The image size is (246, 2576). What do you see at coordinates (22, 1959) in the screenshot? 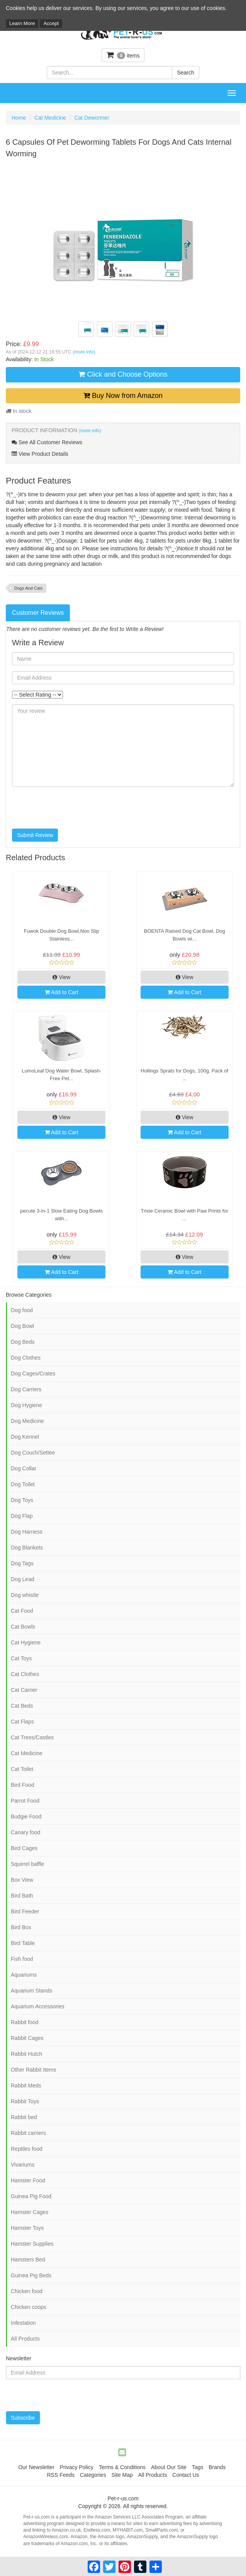
I see `Fish food` at bounding box center [22, 1959].